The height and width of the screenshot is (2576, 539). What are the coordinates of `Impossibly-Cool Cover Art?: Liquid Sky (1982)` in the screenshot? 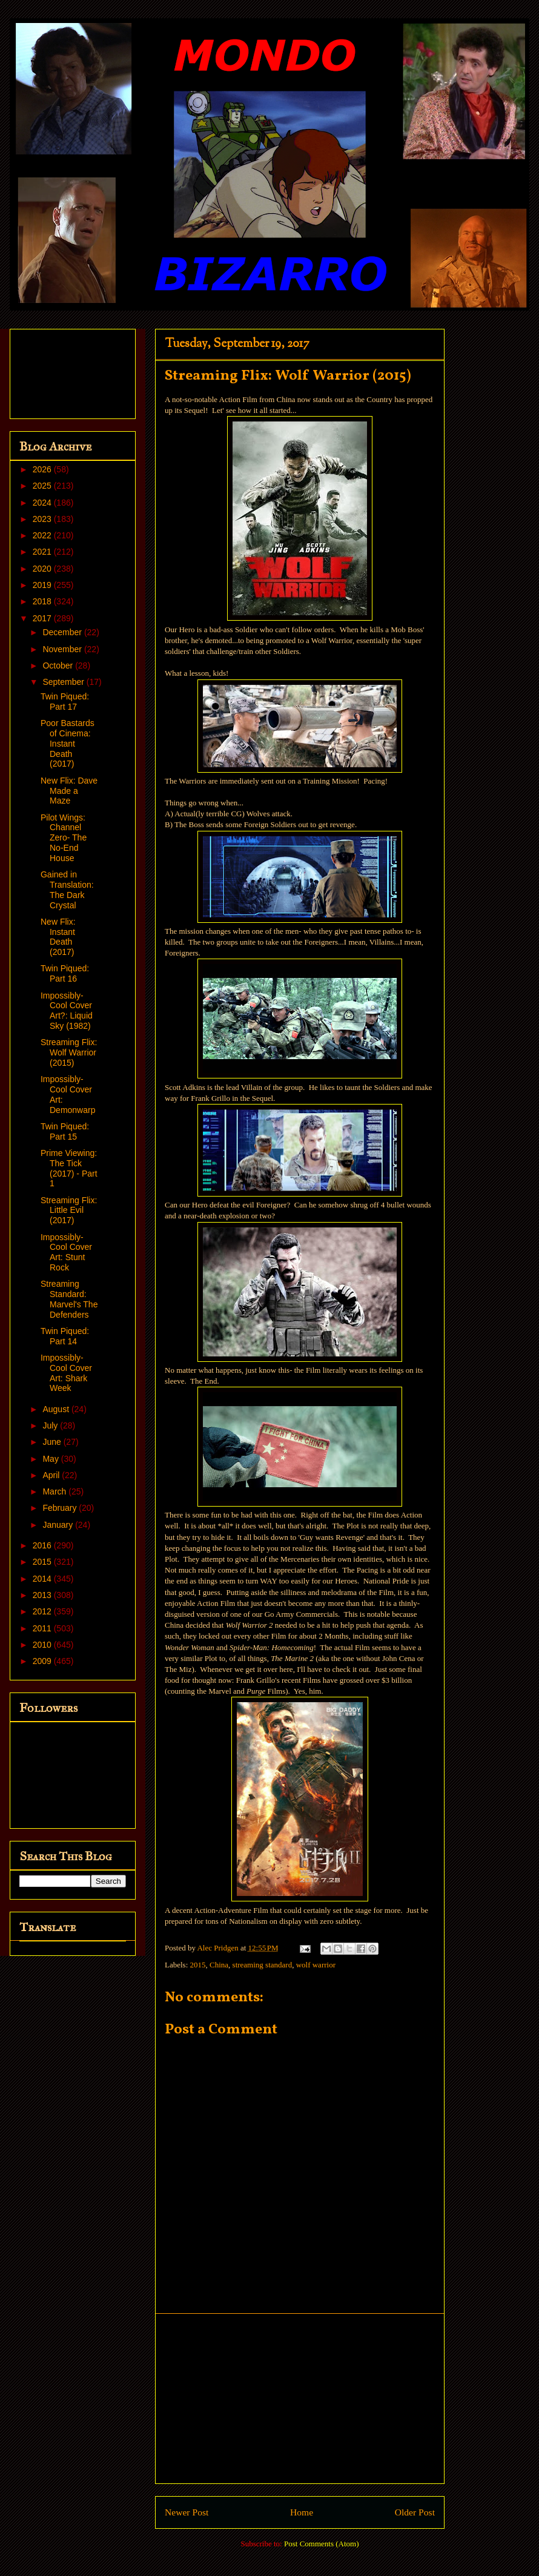 It's located at (67, 1011).